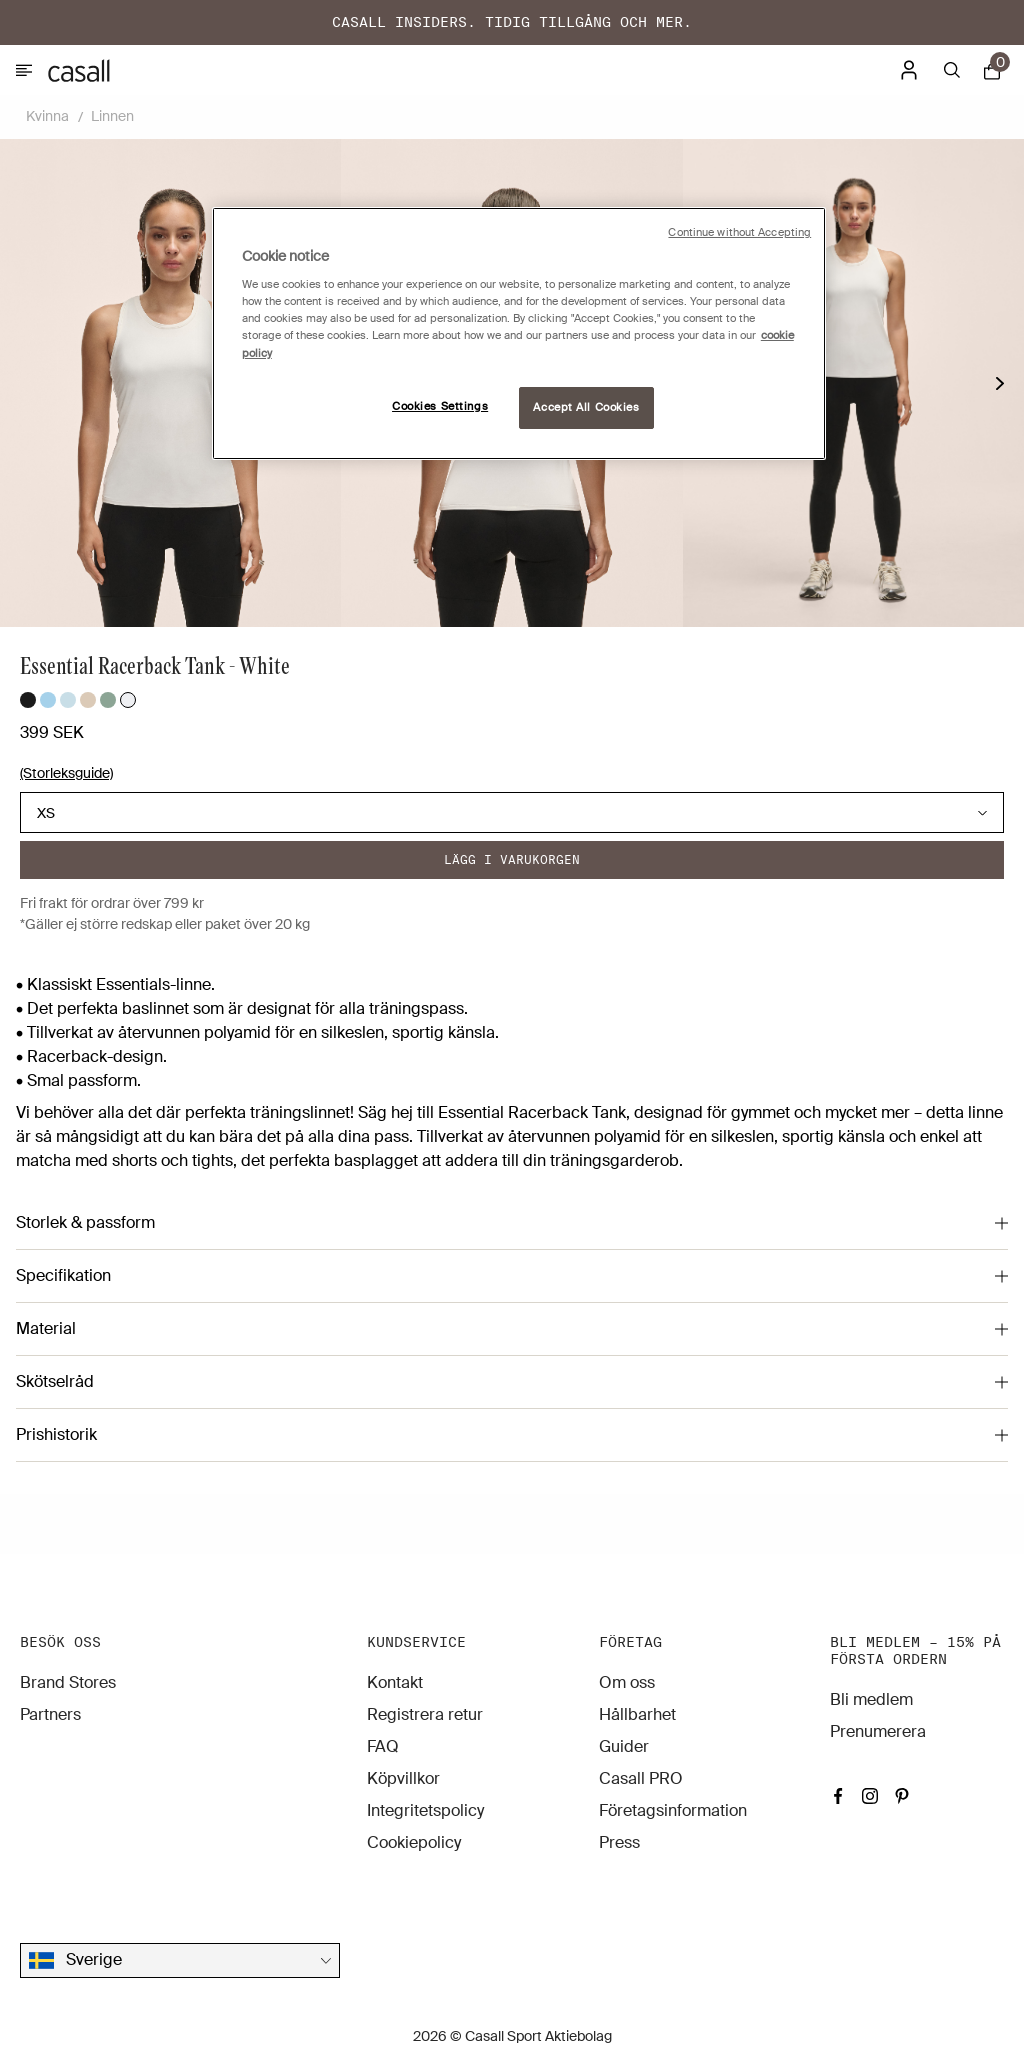 The height and width of the screenshot is (2067, 1024). Describe the element at coordinates (47, 116) in the screenshot. I see `Kvinna` at that location.